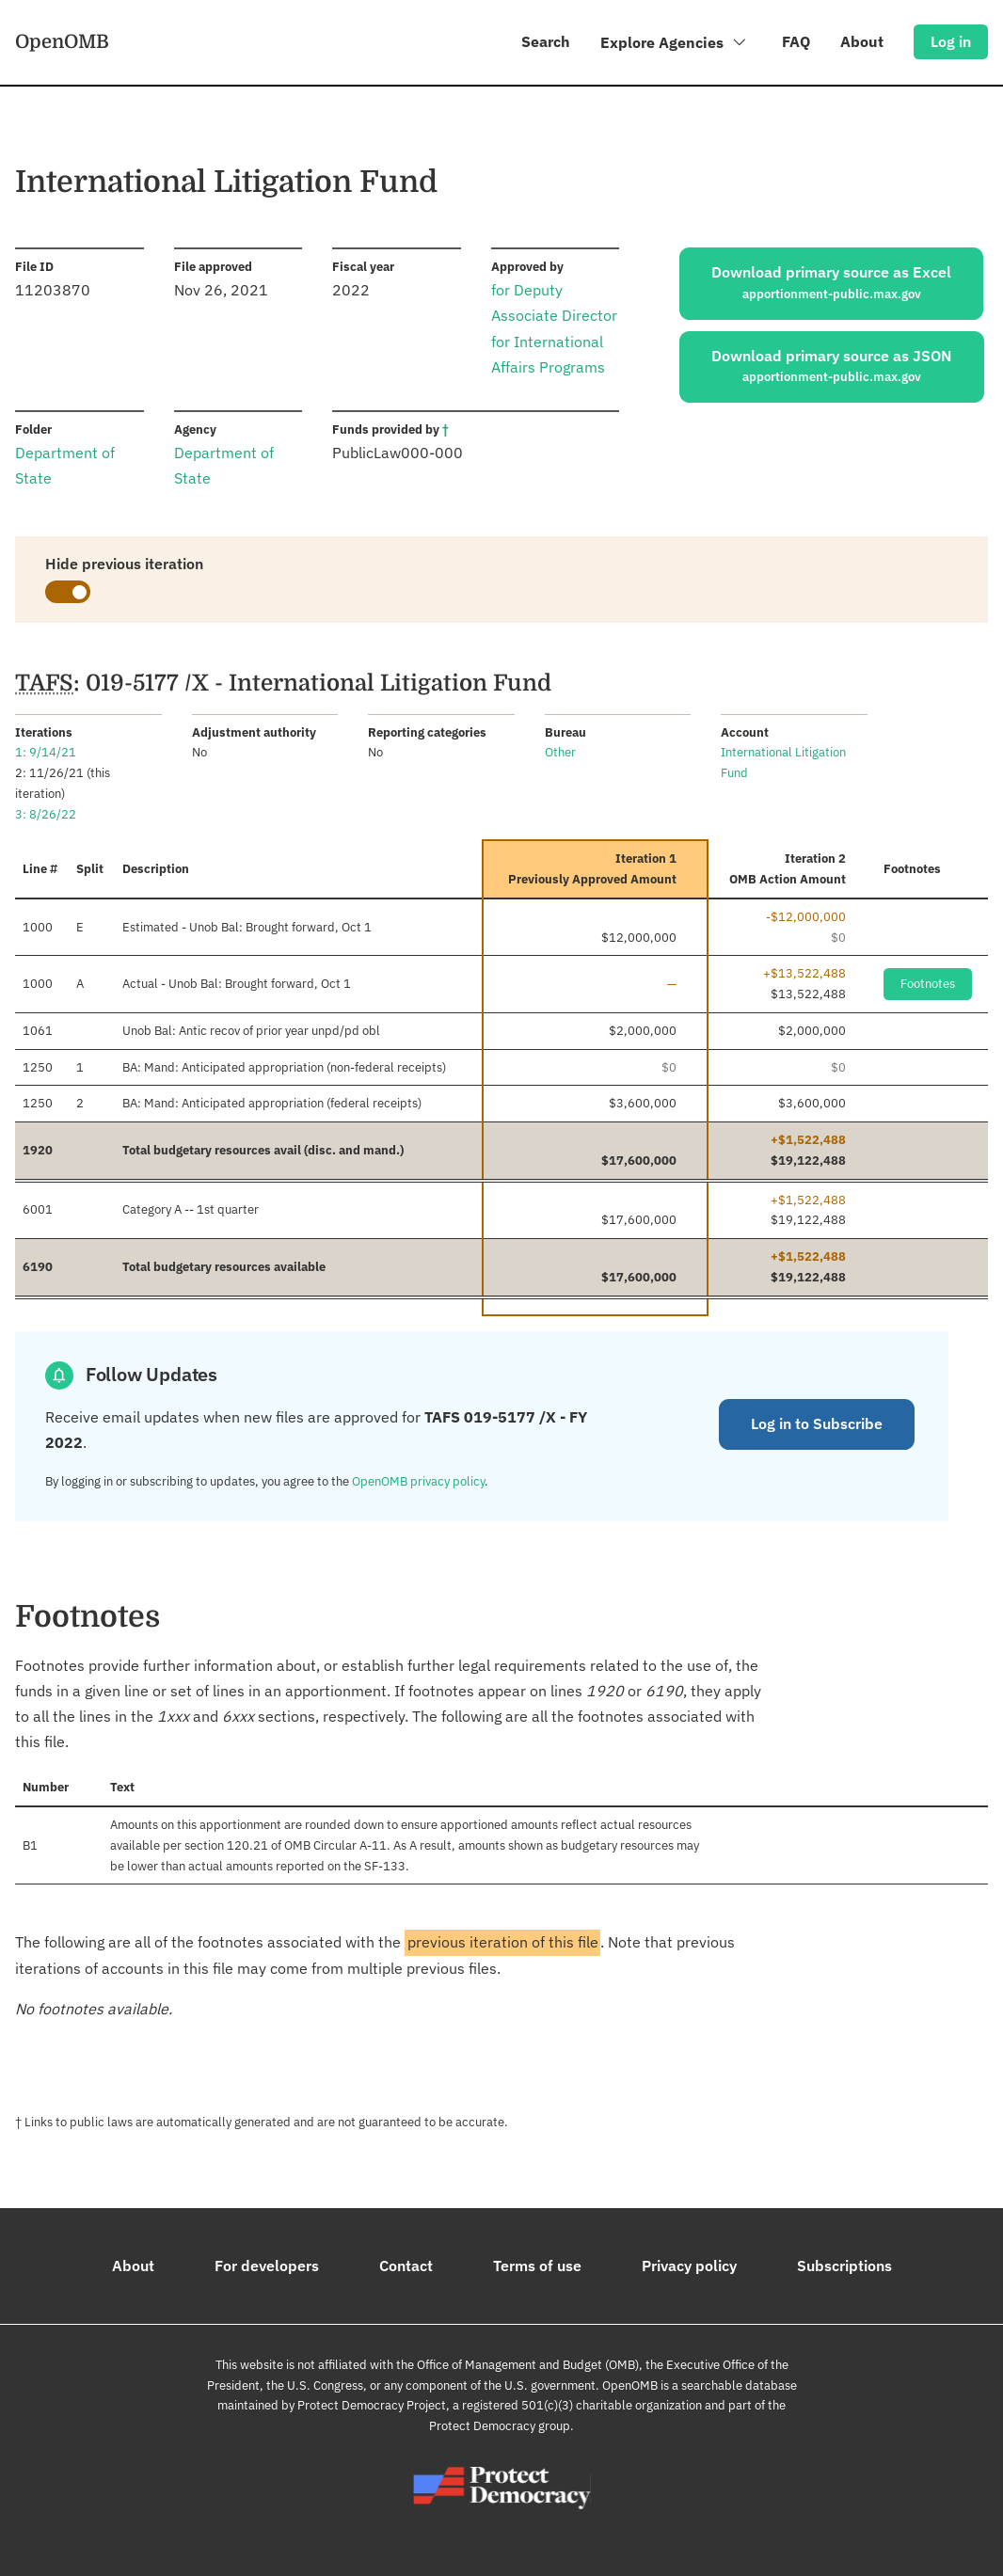 The width and height of the screenshot is (1003, 2576). I want to click on About, so click(862, 41).